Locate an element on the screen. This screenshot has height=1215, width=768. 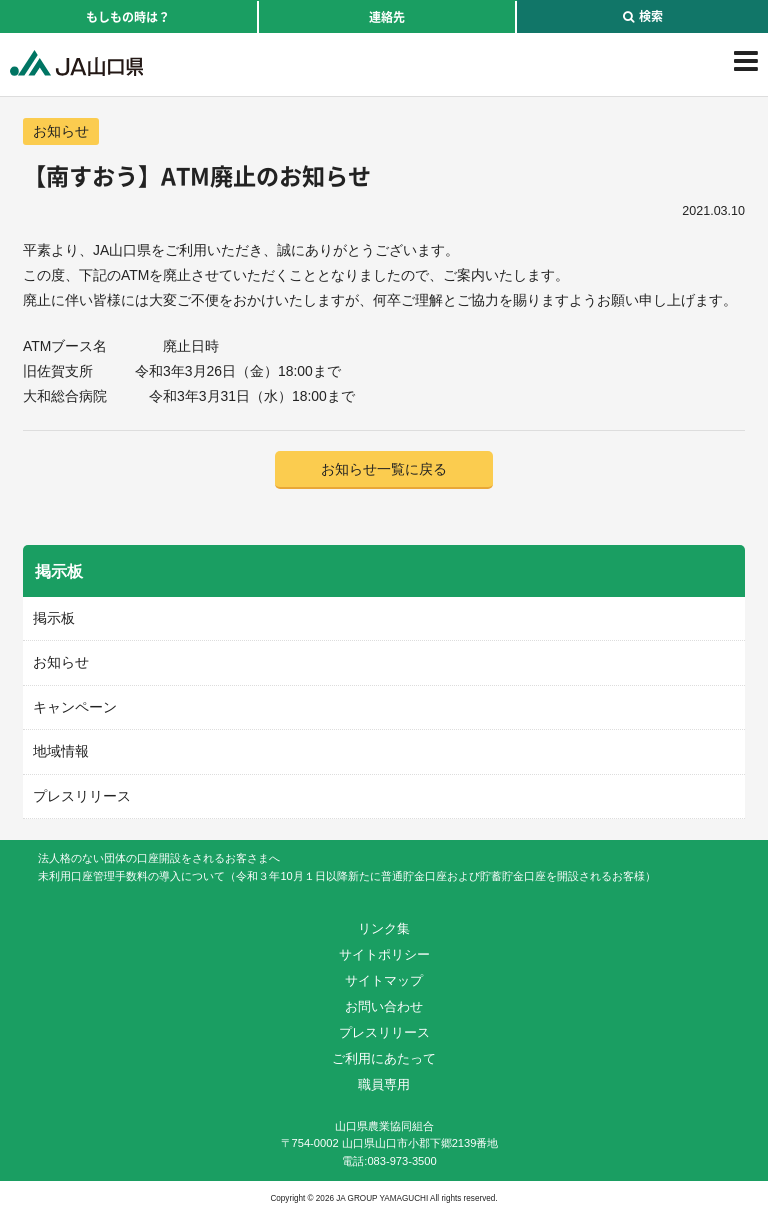
リンク集 is located at coordinates (384, 928).